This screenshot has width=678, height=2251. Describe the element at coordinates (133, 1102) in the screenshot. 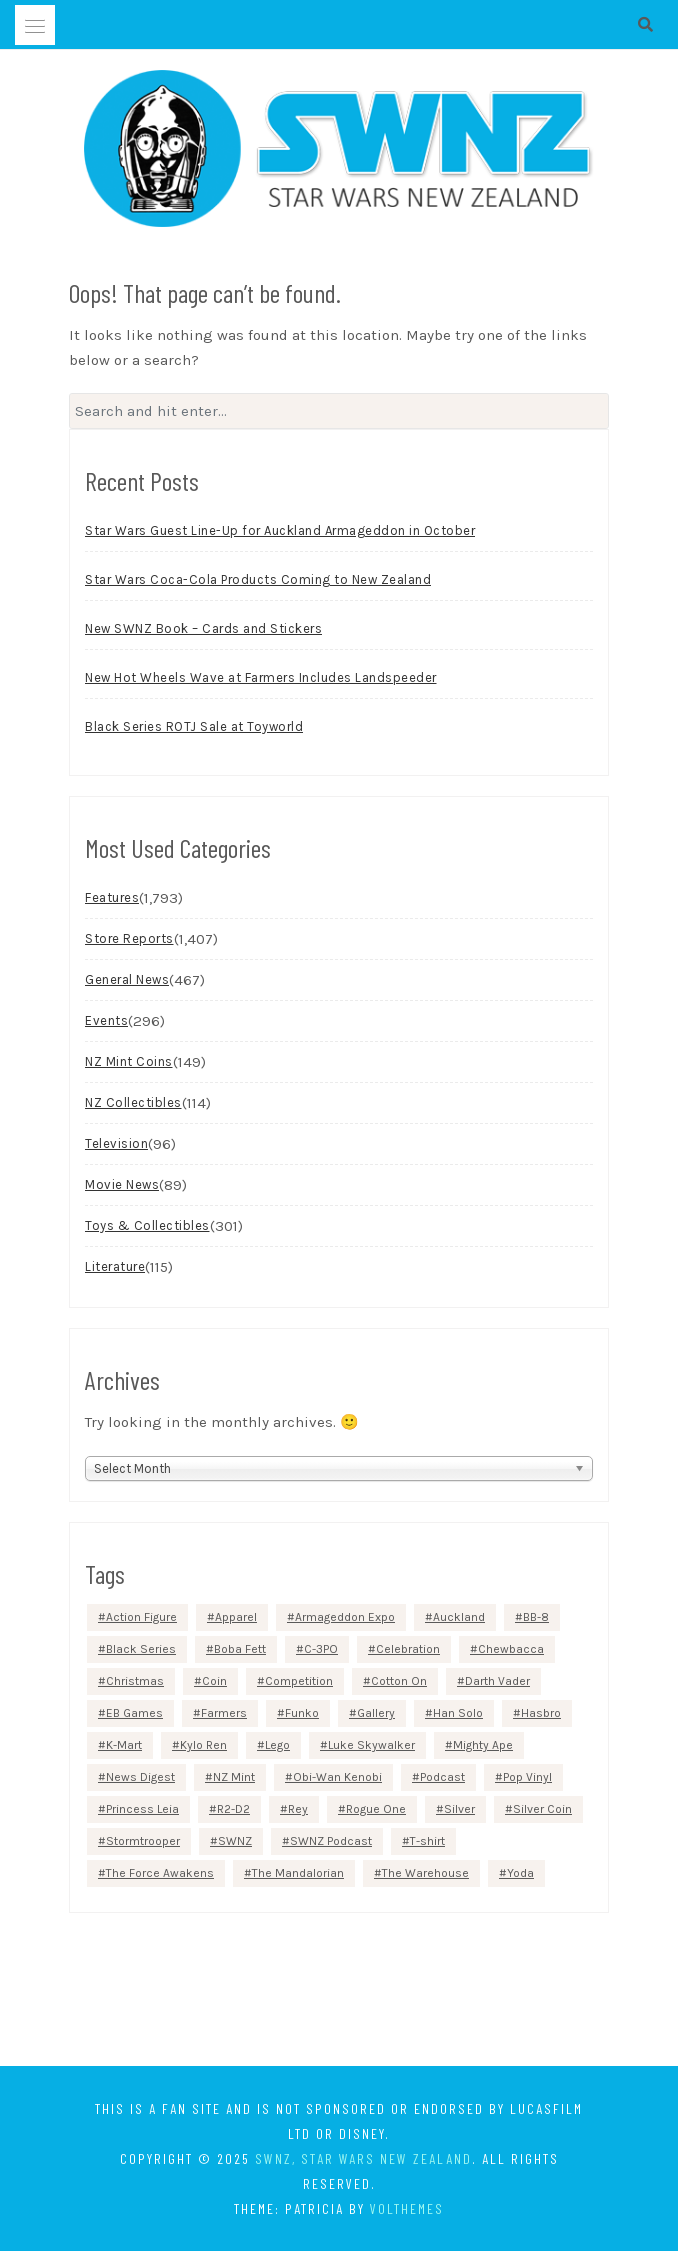

I see `NZ Collectibles` at that location.